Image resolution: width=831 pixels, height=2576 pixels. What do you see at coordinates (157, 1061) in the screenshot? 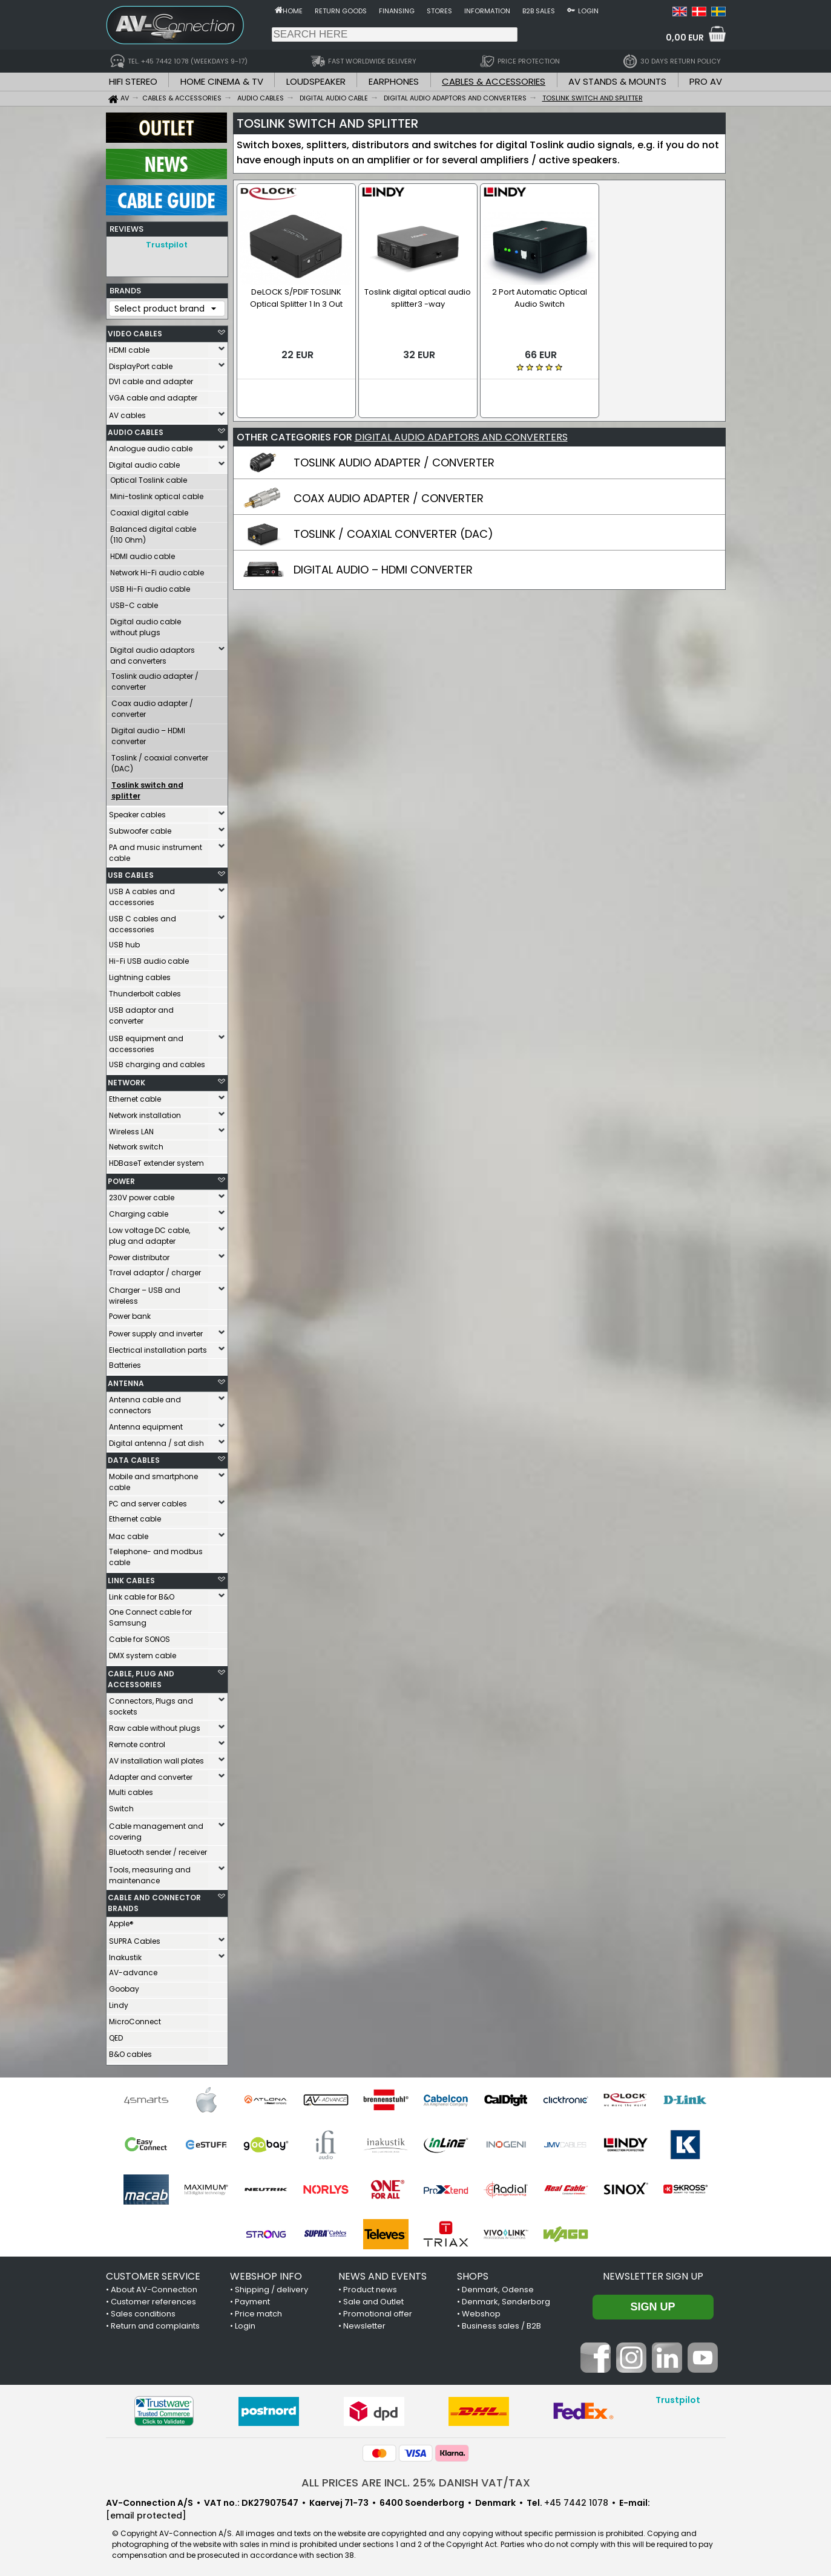
I see `USB charging and cables` at bounding box center [157, 1061].